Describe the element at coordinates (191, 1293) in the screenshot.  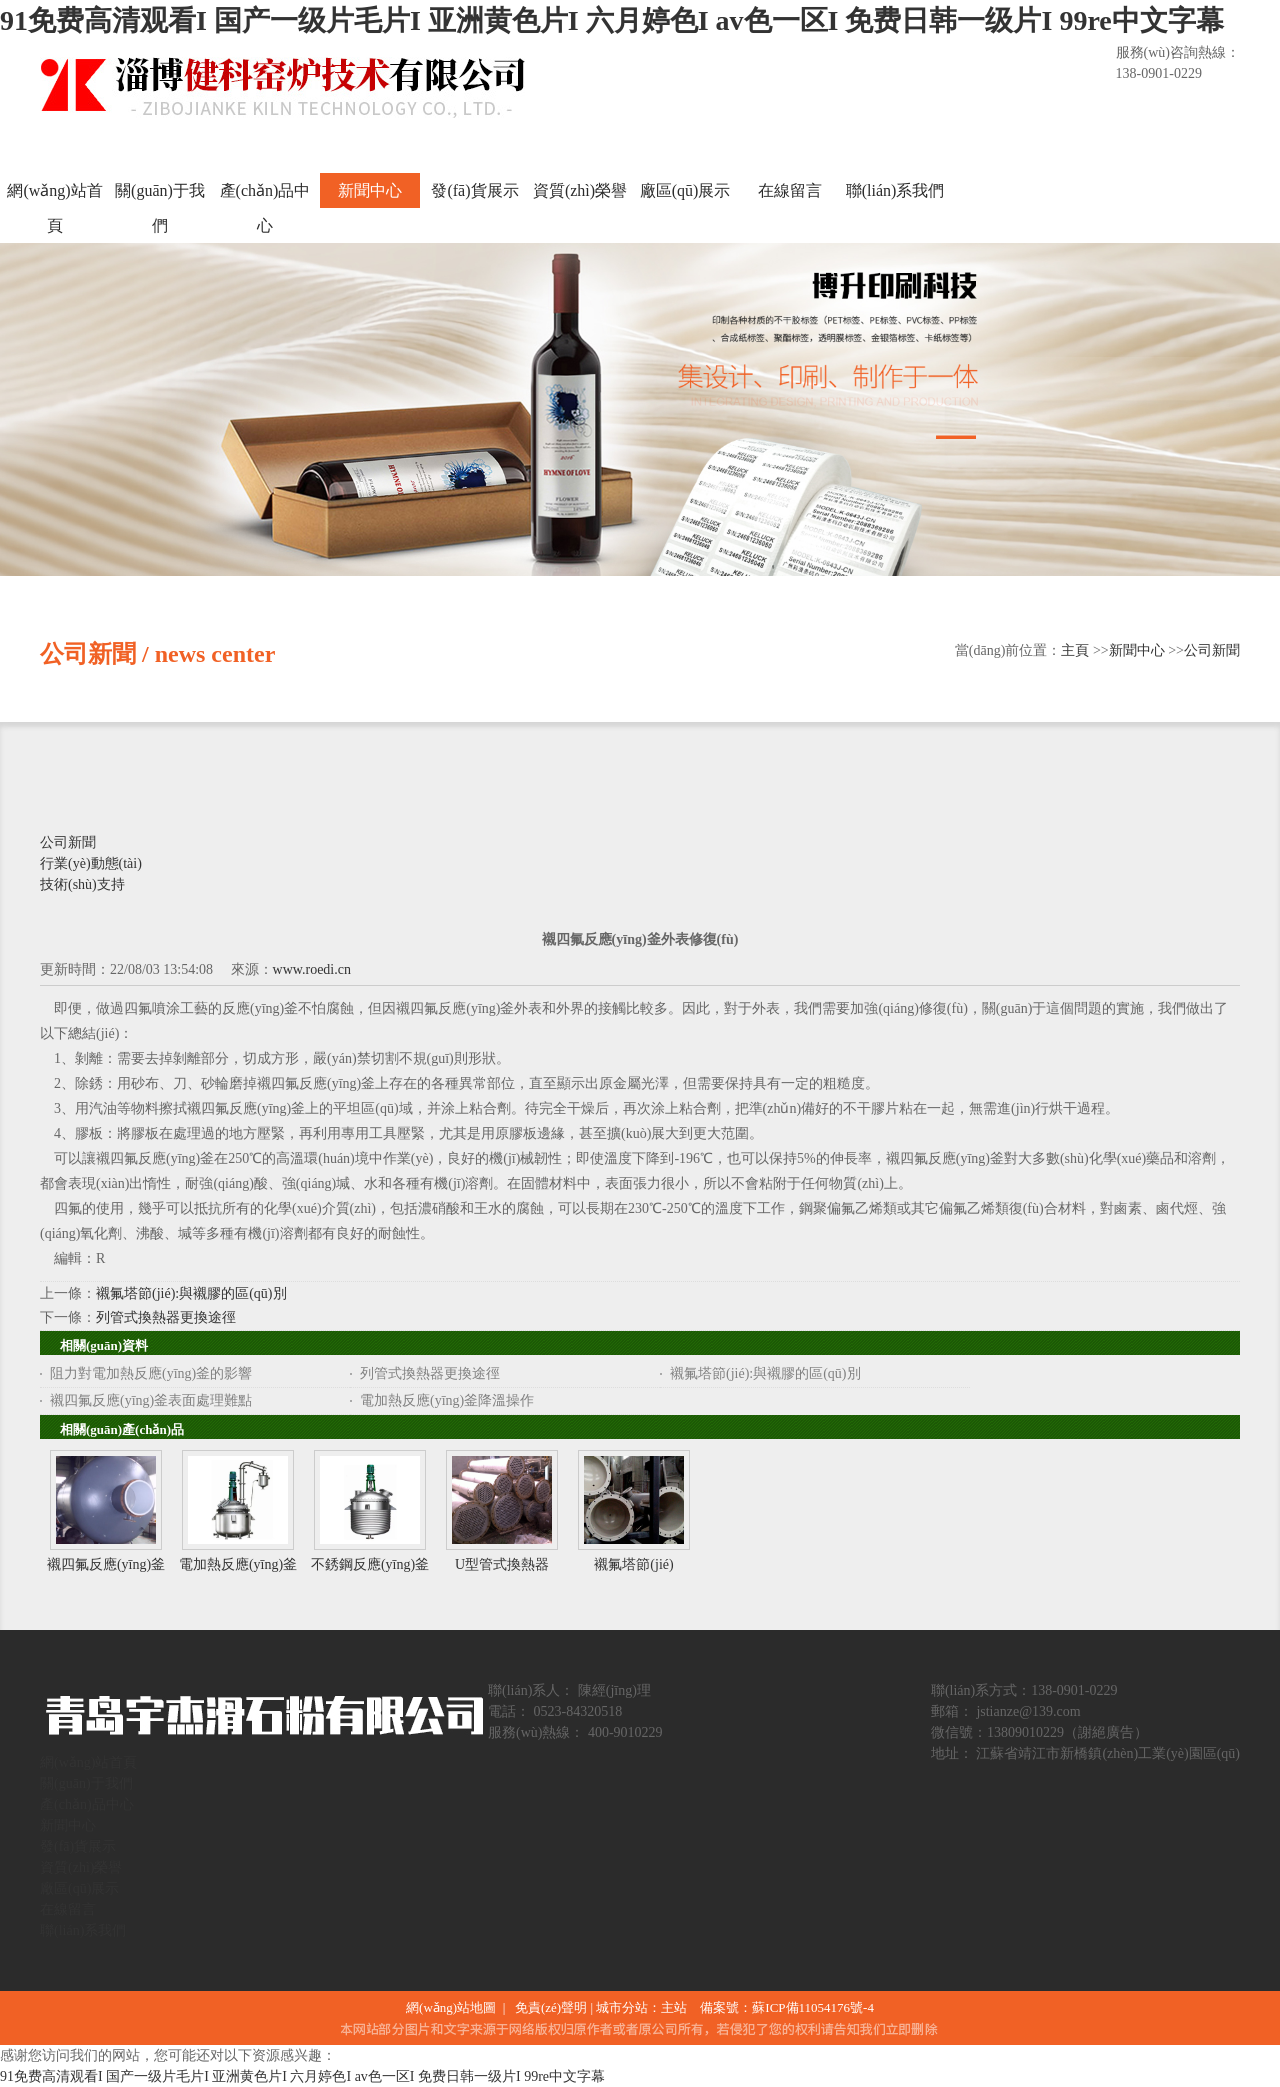
I see `襯氟塔節(jié):與襯膠的區(qū)別` at that location.